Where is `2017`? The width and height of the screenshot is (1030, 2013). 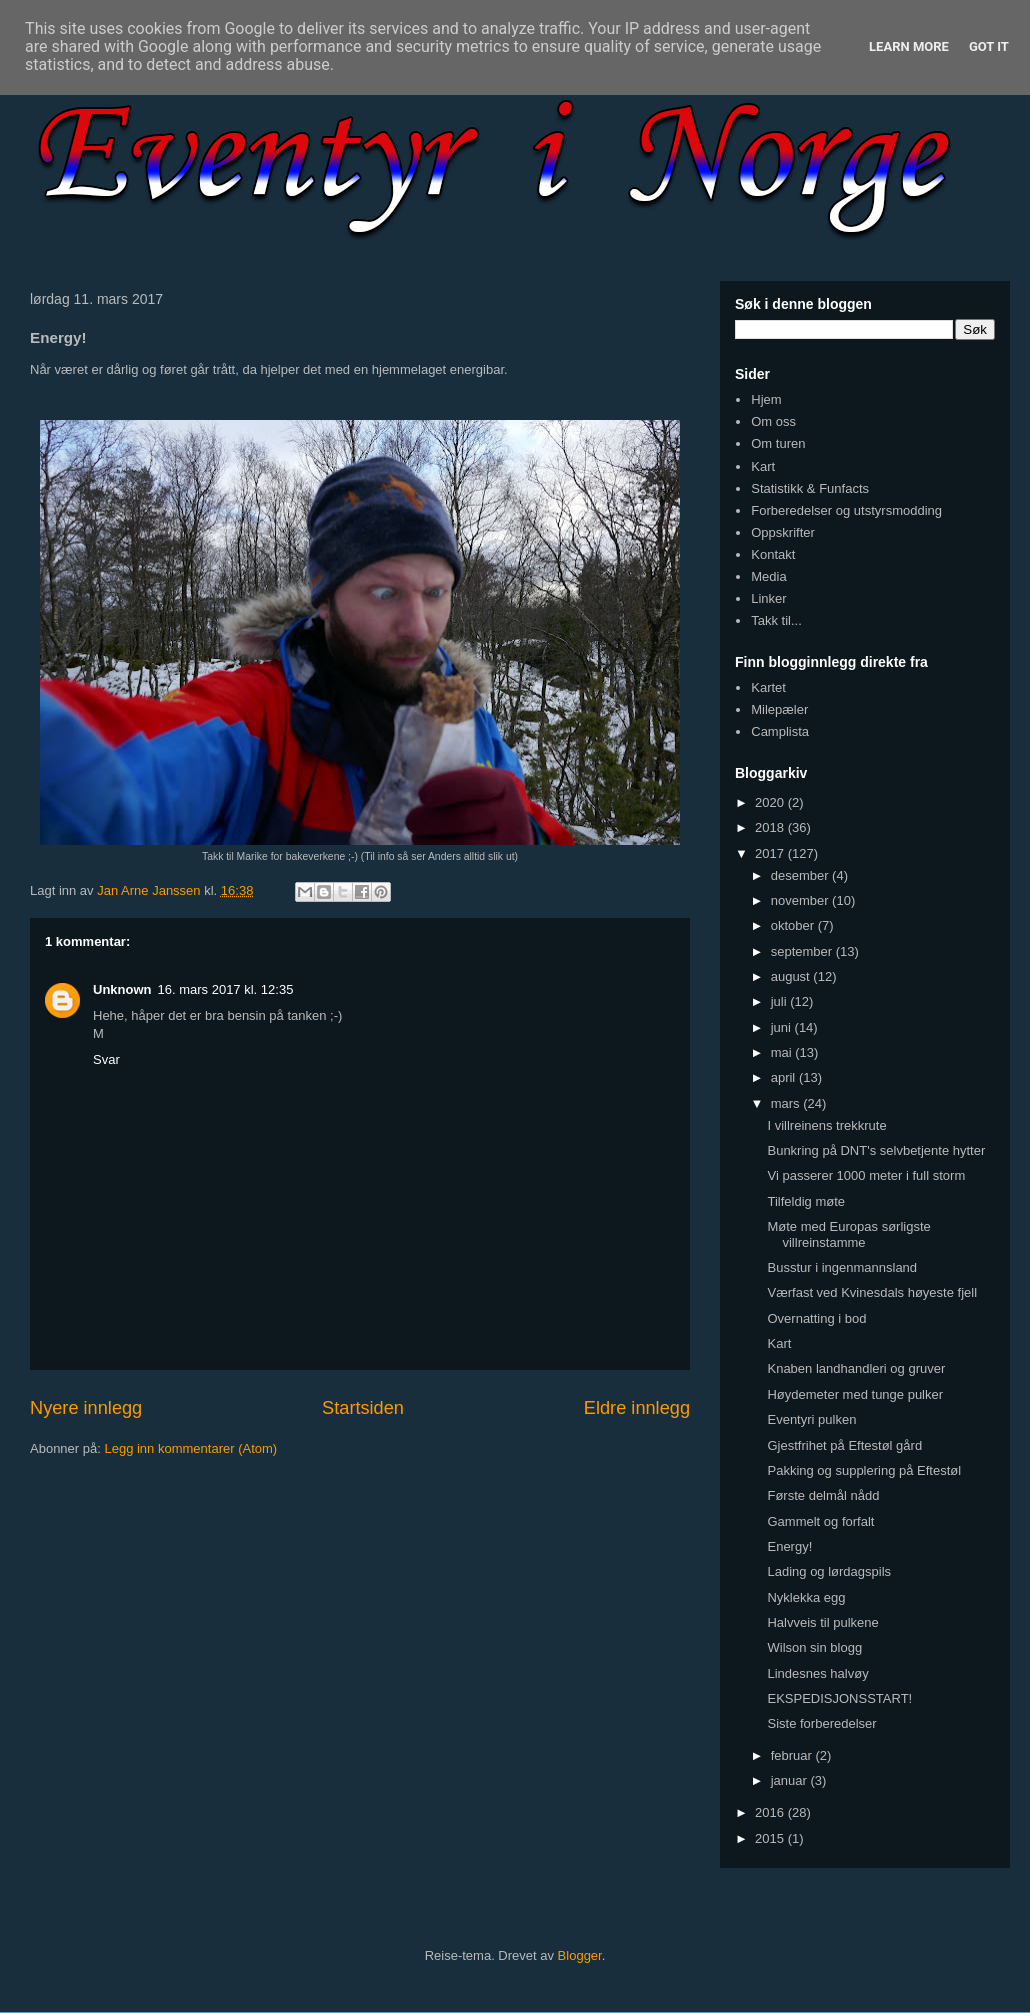 2017 is located at coordinates (771, 853).